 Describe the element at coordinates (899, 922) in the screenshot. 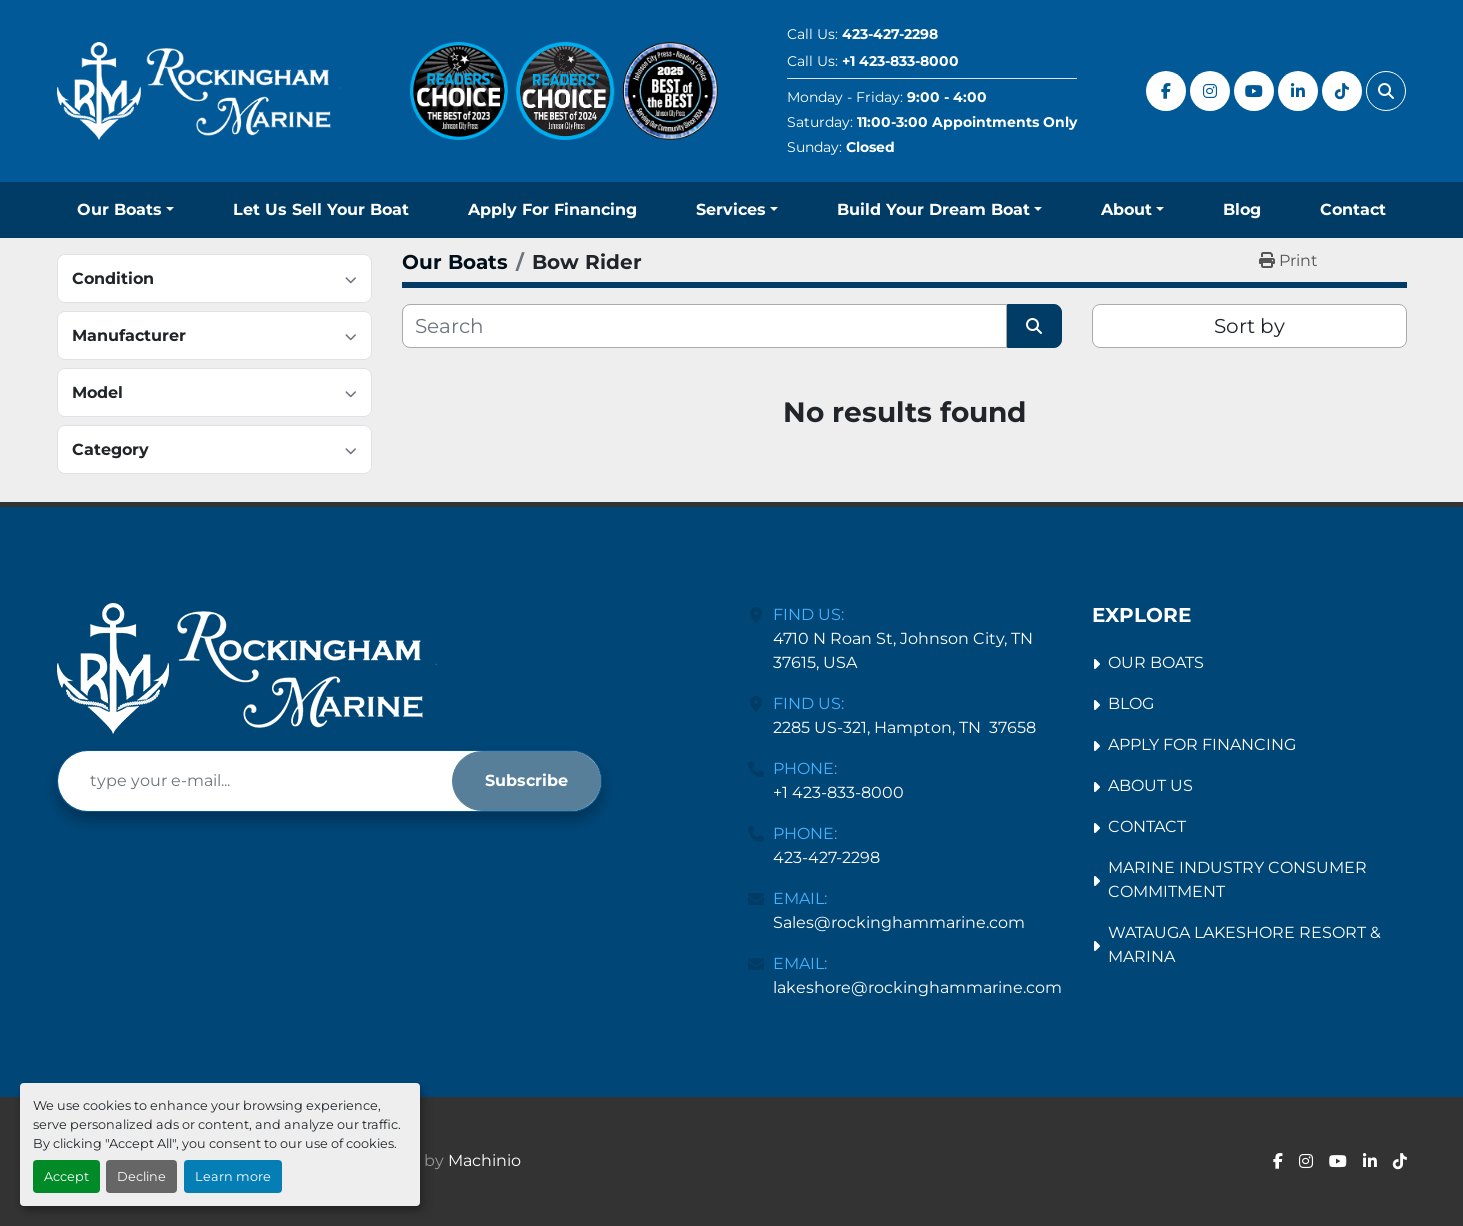

I see `Sales@rockinghammarine.com` at that location.